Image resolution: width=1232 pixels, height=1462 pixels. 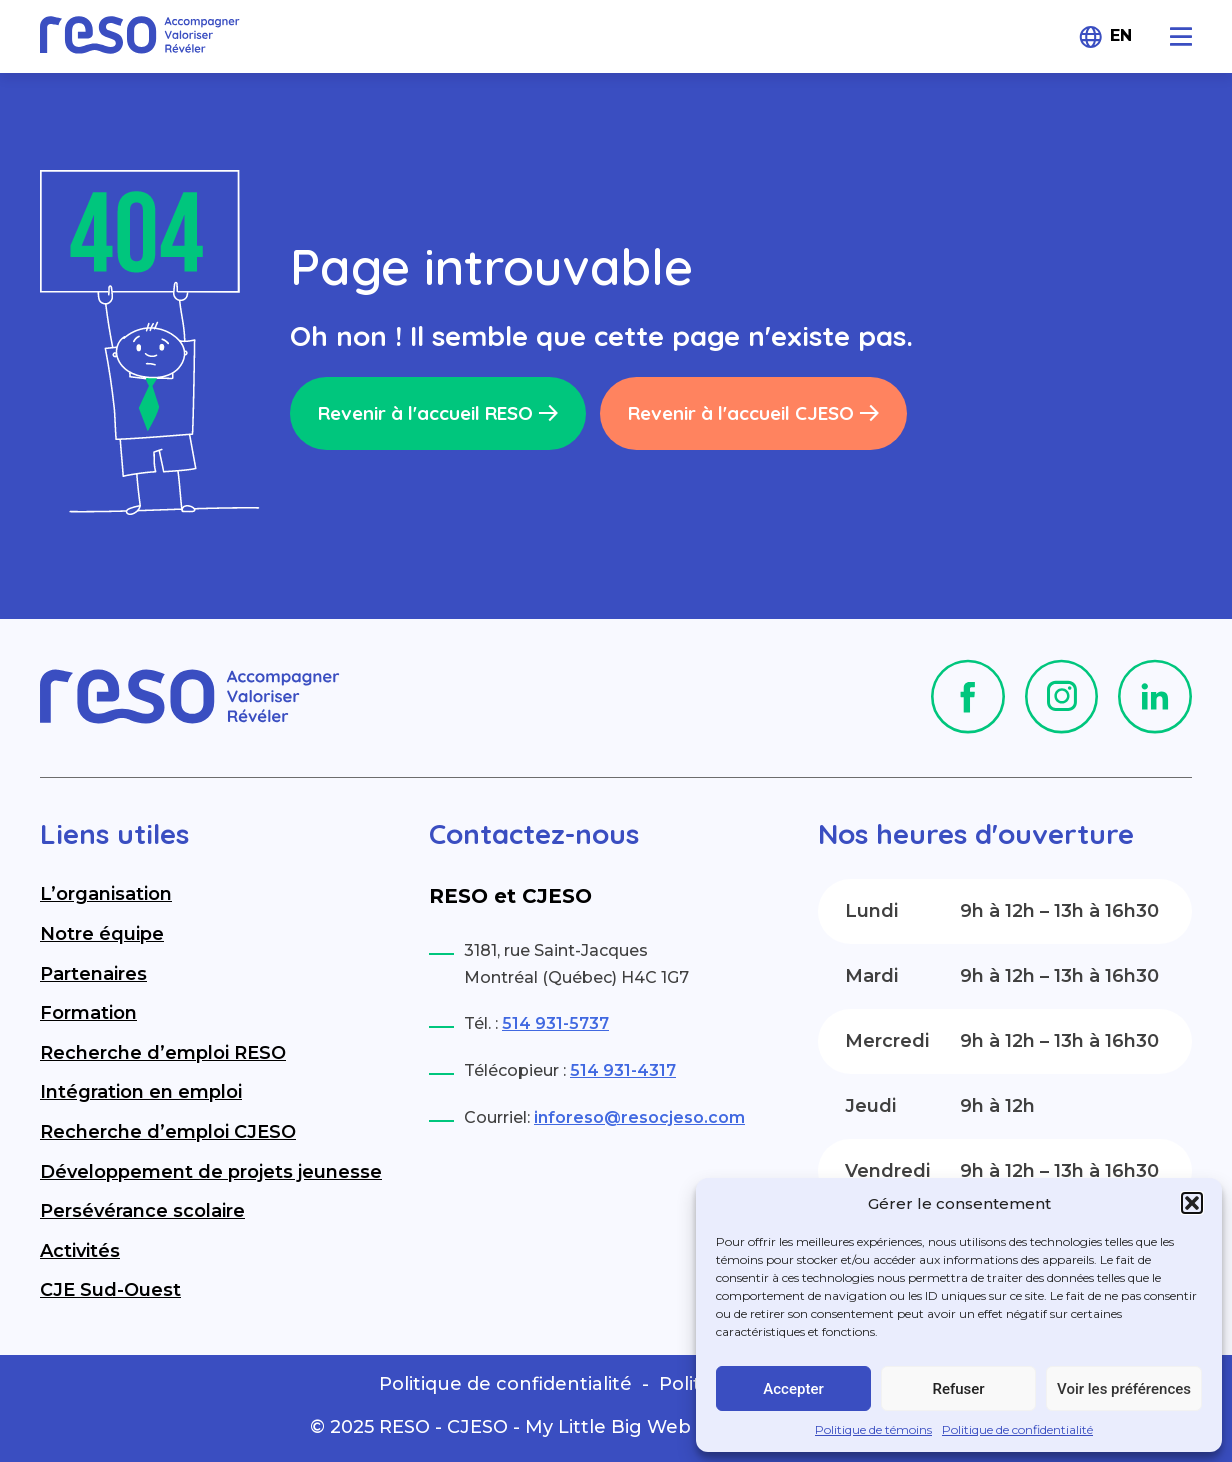 What do you see at coordinates (958, 1389) in the screenshot?
I see `Refuser` at bounding box center [958, 1389].